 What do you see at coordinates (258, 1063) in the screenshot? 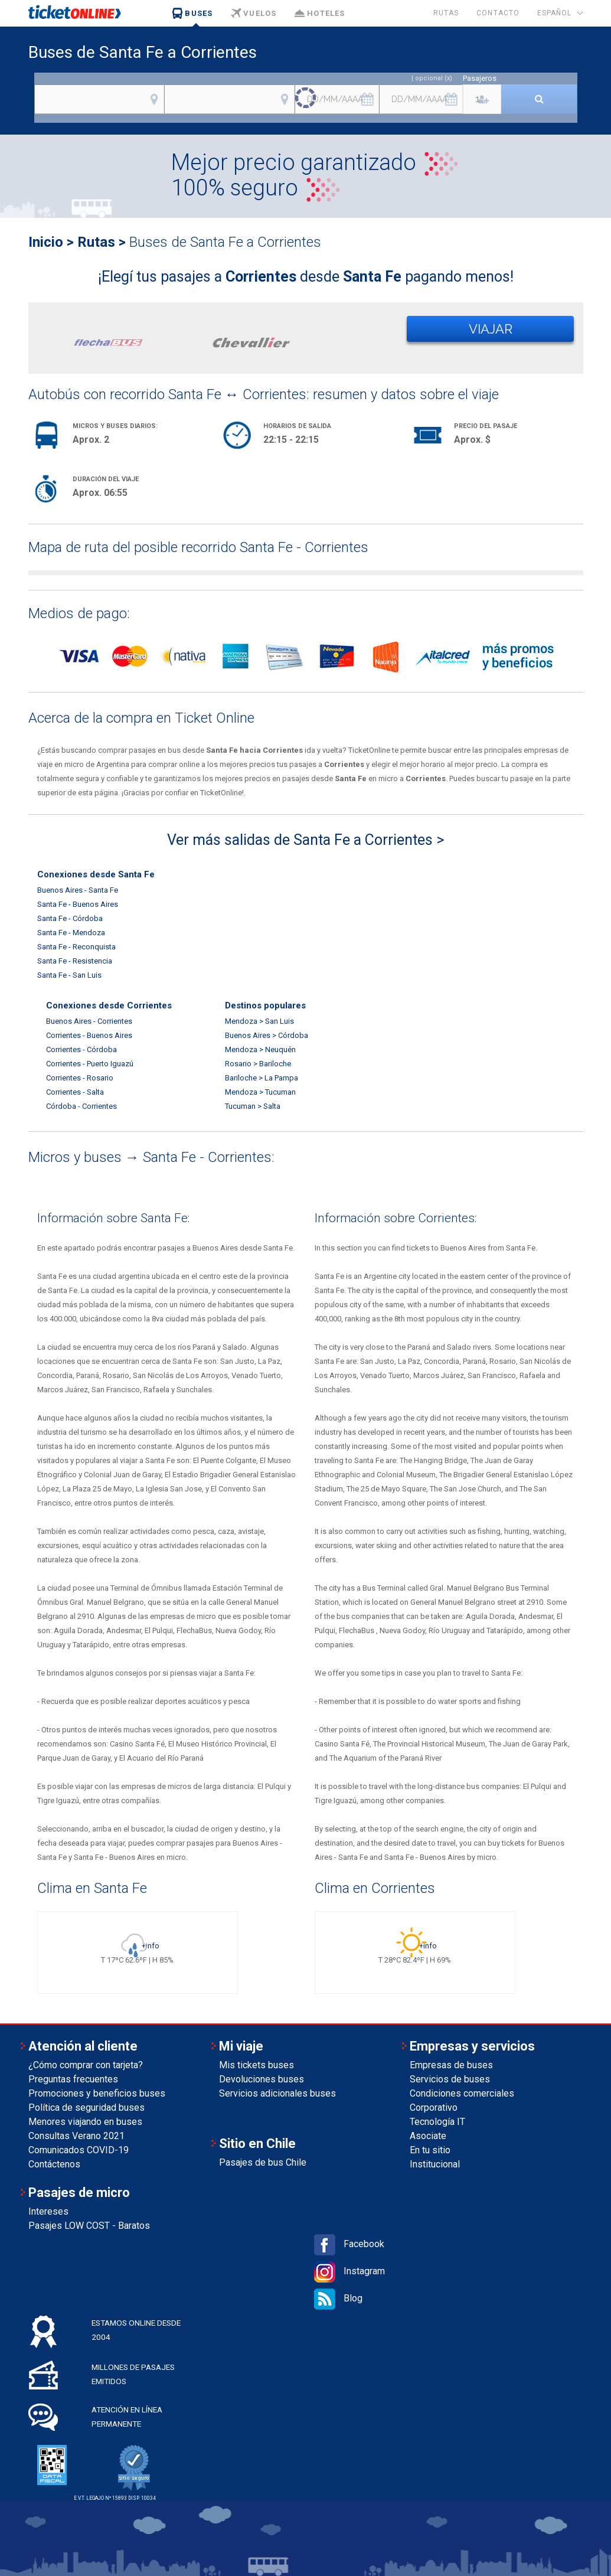
I see `Rosario > Bariloche` at bounding box center [258, 1063].